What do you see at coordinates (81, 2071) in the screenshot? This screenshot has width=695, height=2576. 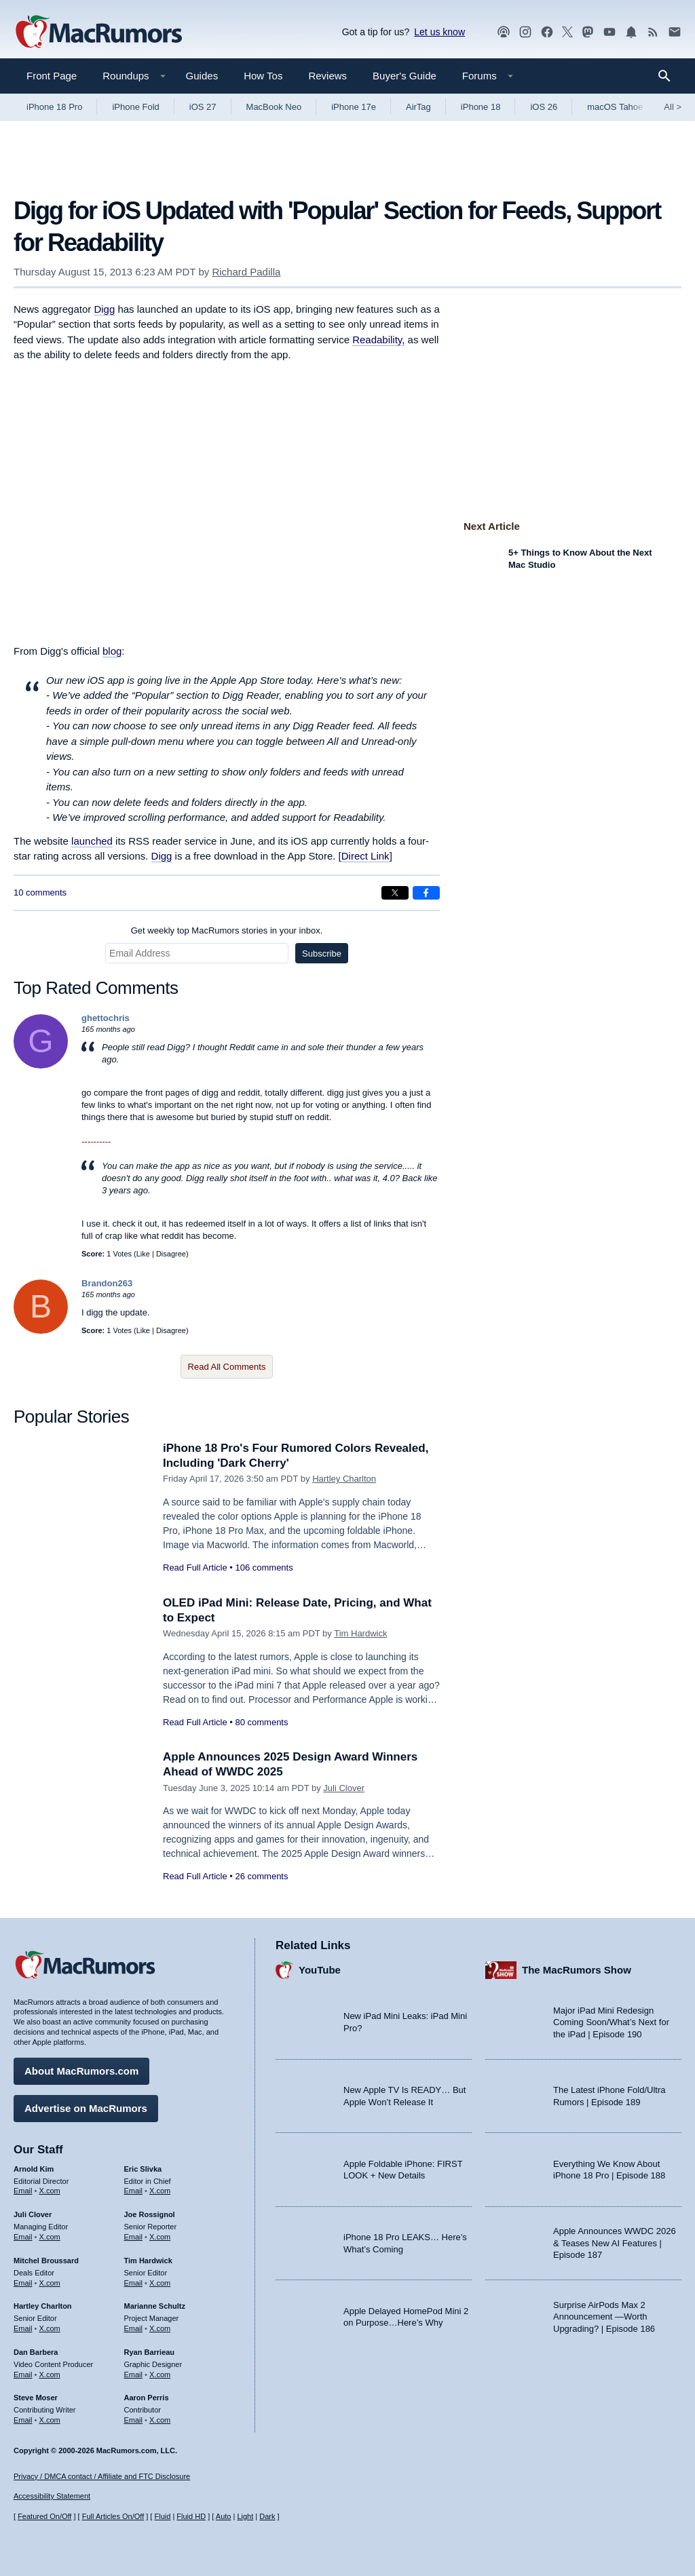 I see `About MacRumors.com` at bounding box center [81, 2071].